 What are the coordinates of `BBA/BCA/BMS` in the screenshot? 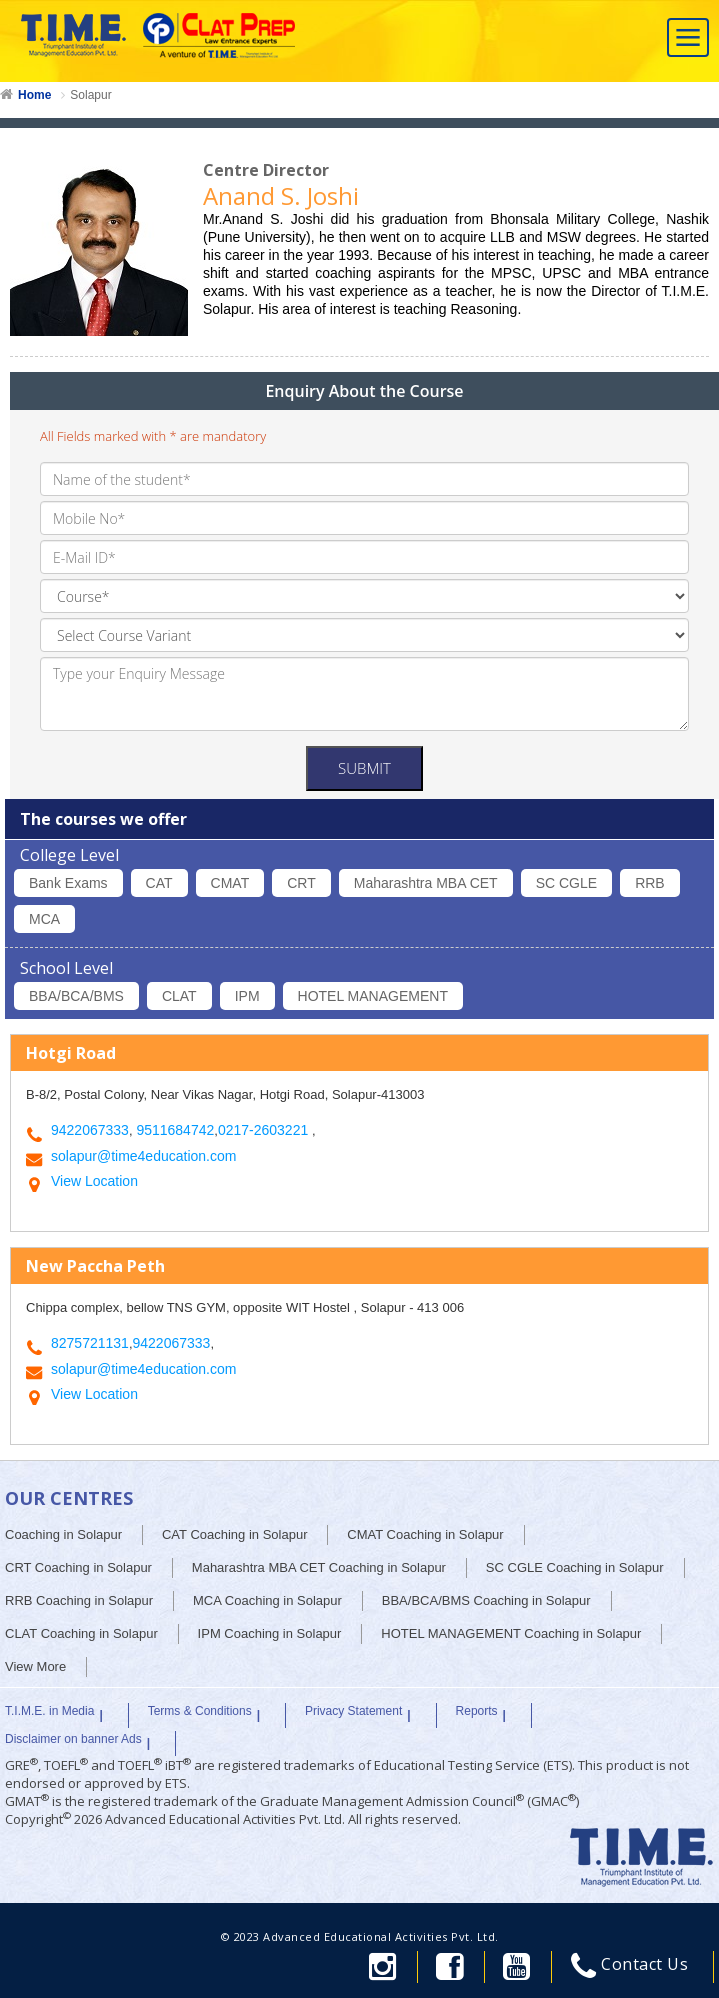 It's located at (76, 996).